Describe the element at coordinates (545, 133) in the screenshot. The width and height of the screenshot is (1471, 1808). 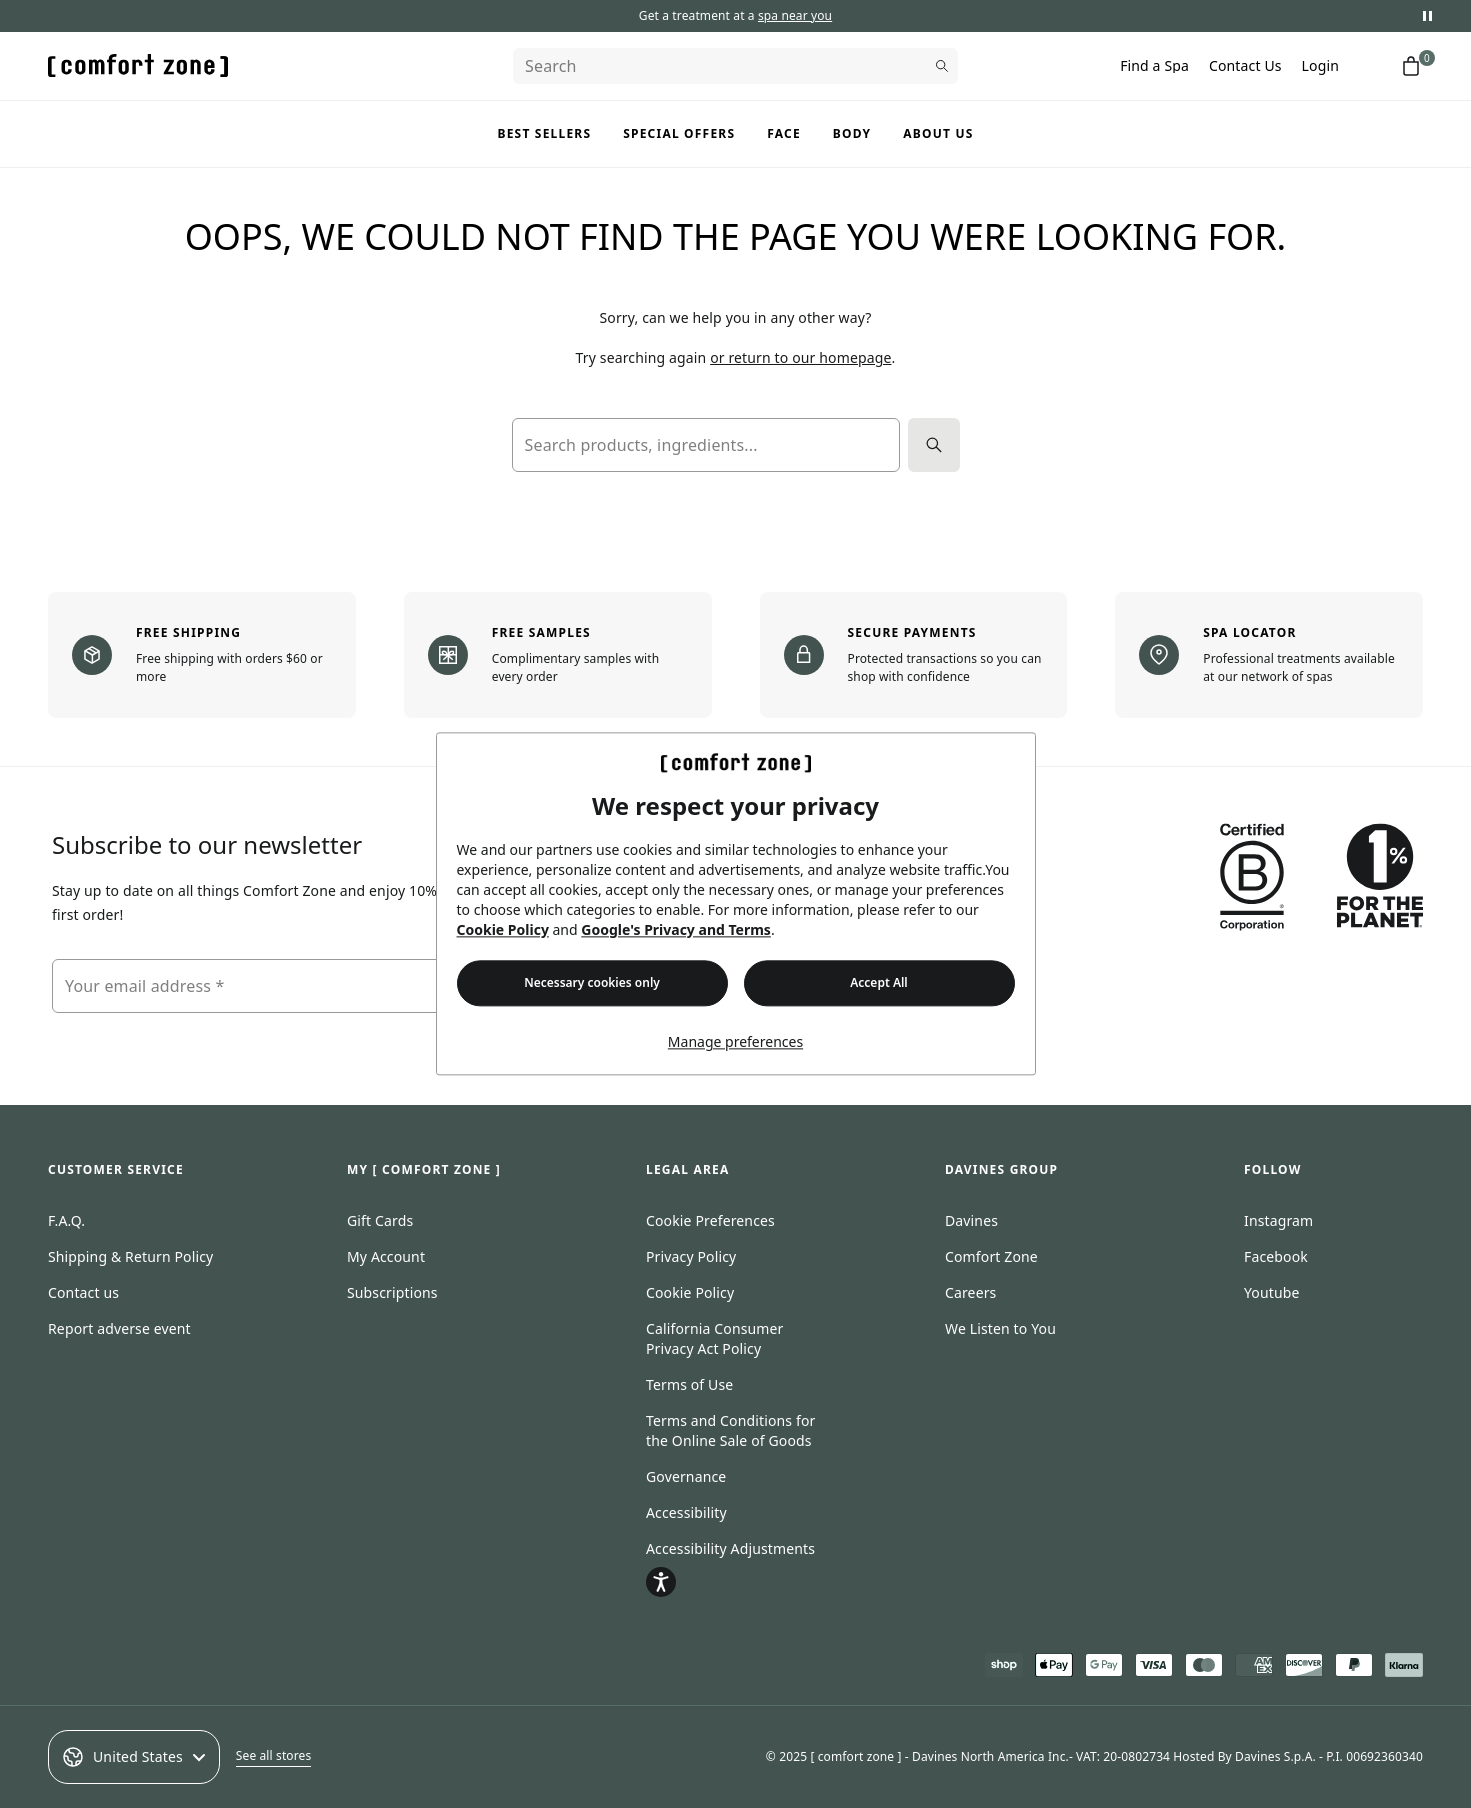
I see `Best Sellers` at that location.